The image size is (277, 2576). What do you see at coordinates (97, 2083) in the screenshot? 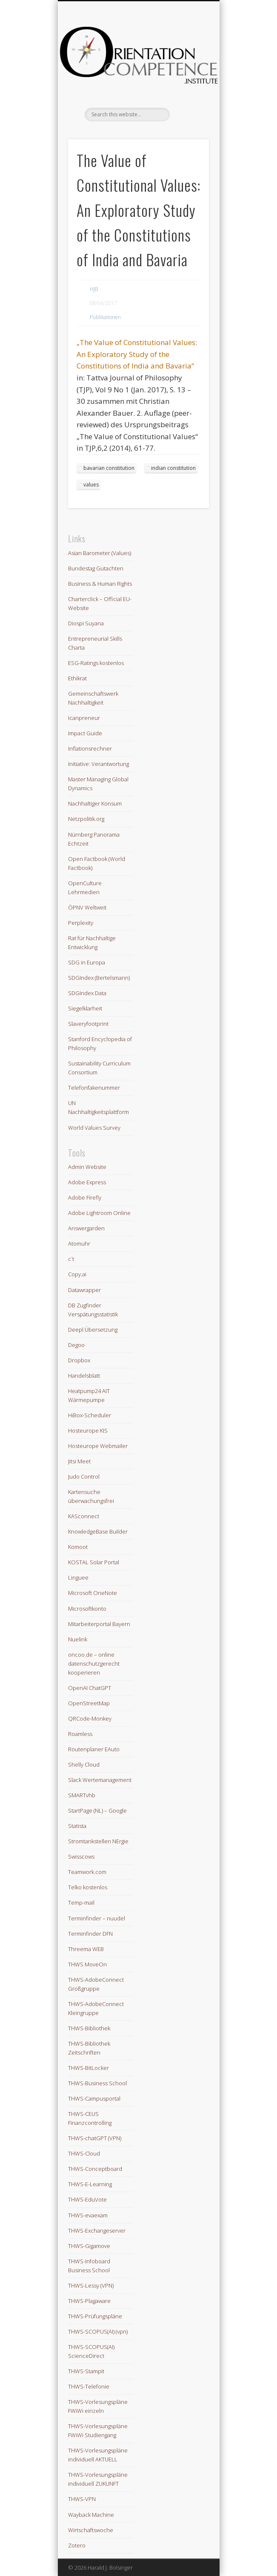
I see `THWS-Business School` at bounding box center [97, 2083].